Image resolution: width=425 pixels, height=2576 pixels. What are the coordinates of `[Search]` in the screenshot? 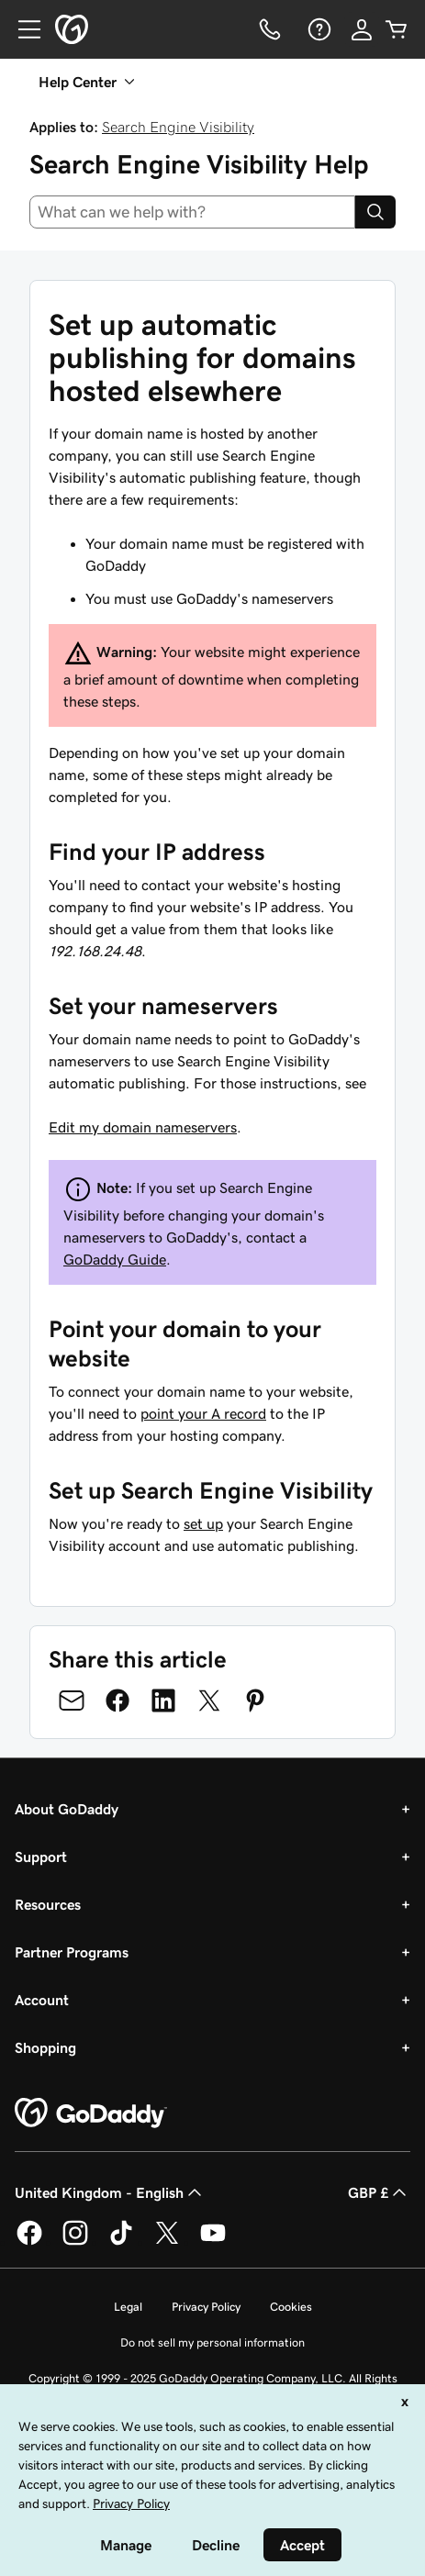 It's located at (375, 212).